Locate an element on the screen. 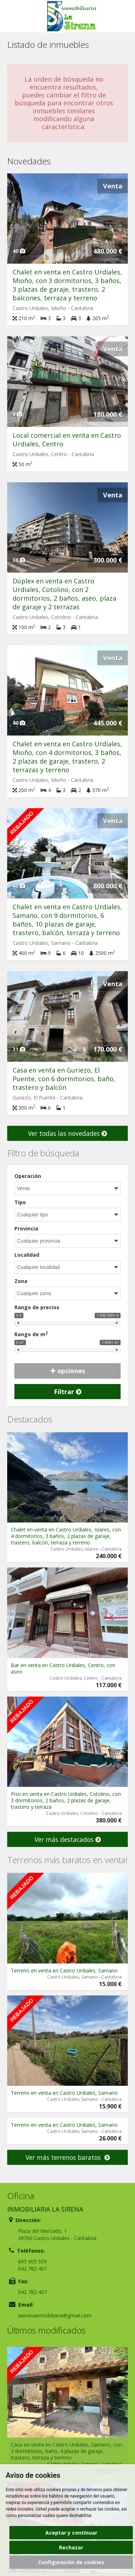  Rango de m is located at coordinates (31, 1334).